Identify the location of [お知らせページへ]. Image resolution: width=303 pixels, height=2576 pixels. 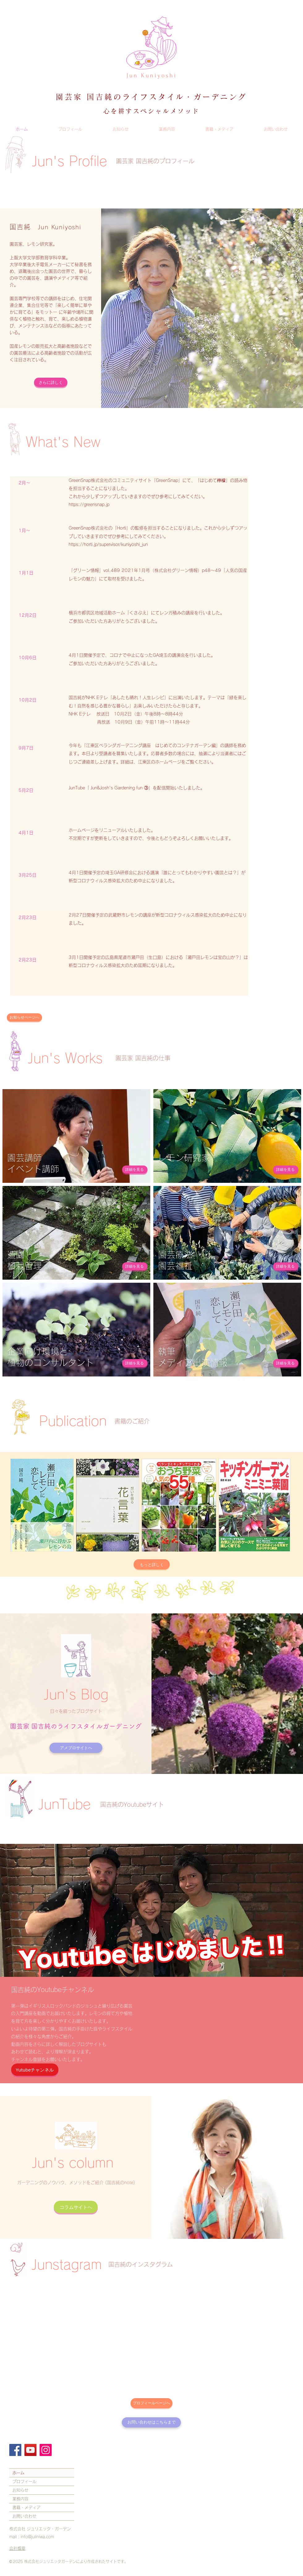
(24, 1017).